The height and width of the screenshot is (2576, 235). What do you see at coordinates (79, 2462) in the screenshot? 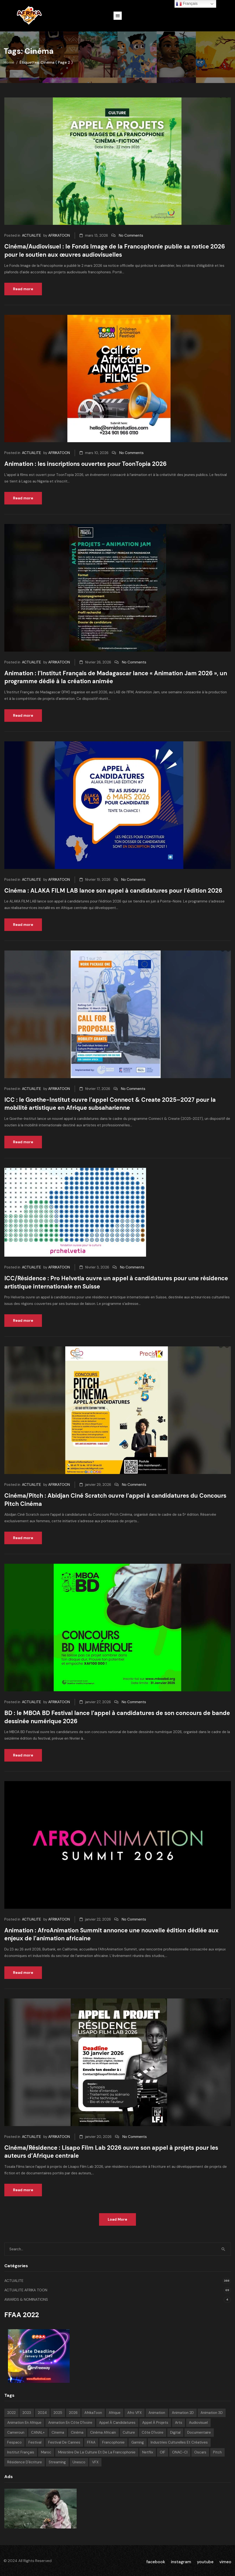
I see `Unesco [Unesco (9 éléments)]` at bounding box center [79, 2462].